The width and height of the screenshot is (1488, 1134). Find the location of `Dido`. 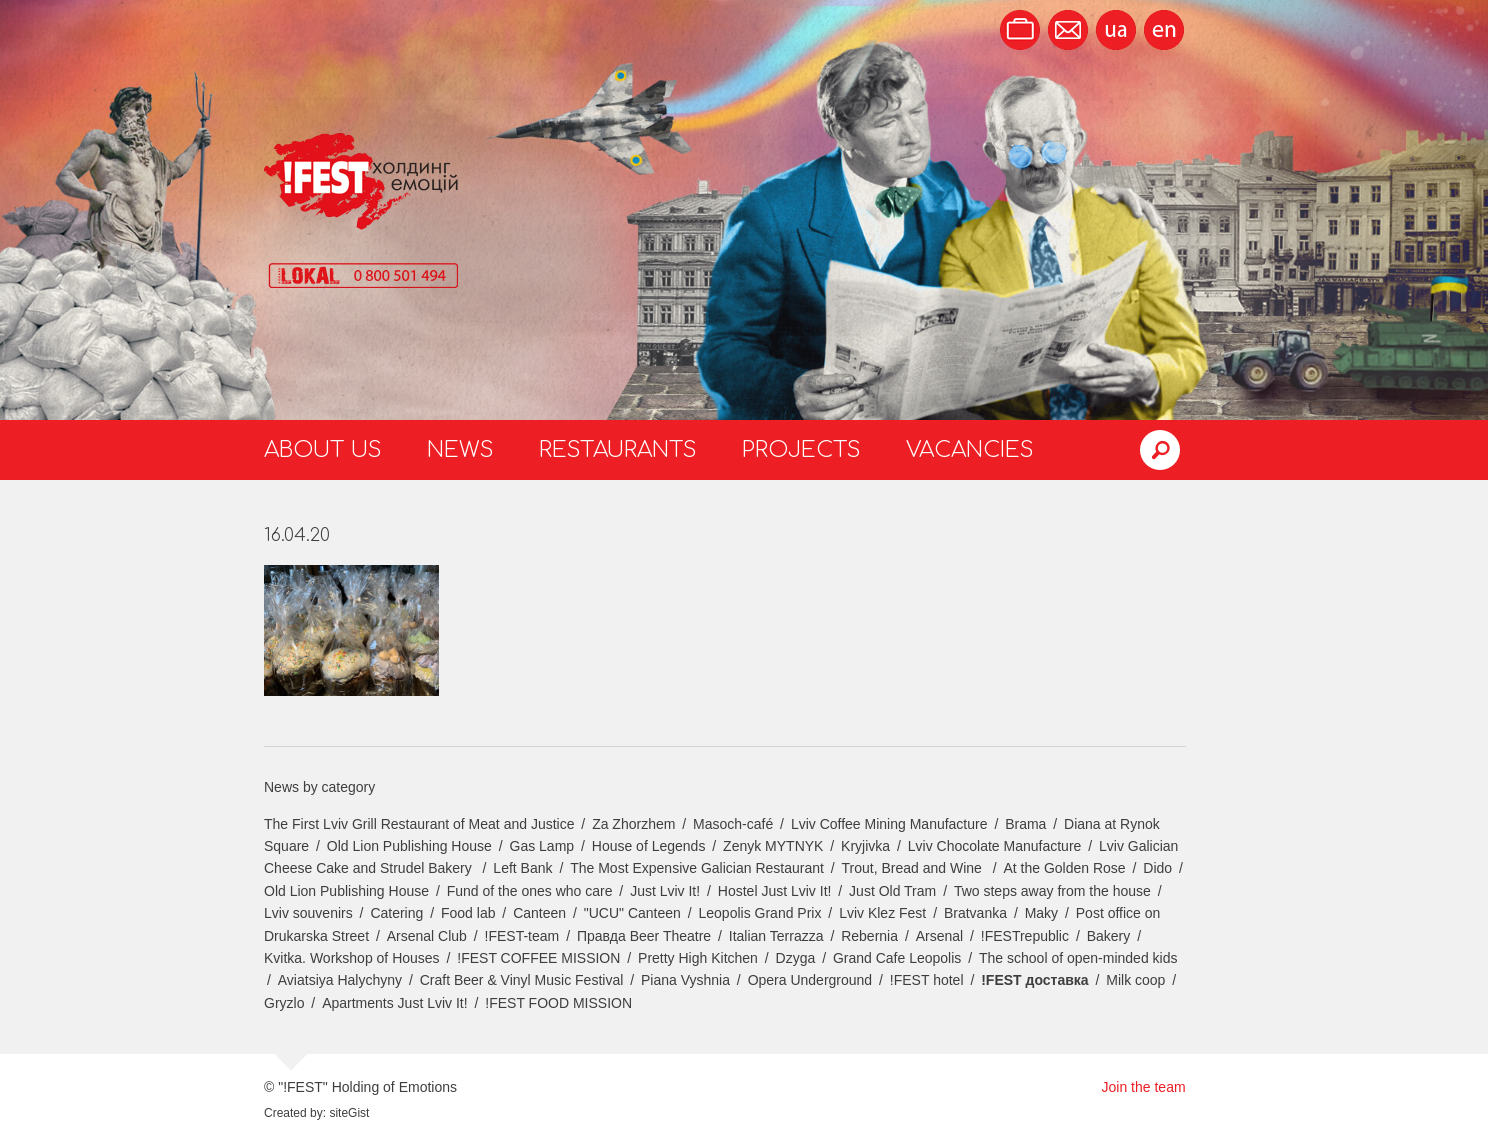

Dido is located at coordinates (1157, 868).